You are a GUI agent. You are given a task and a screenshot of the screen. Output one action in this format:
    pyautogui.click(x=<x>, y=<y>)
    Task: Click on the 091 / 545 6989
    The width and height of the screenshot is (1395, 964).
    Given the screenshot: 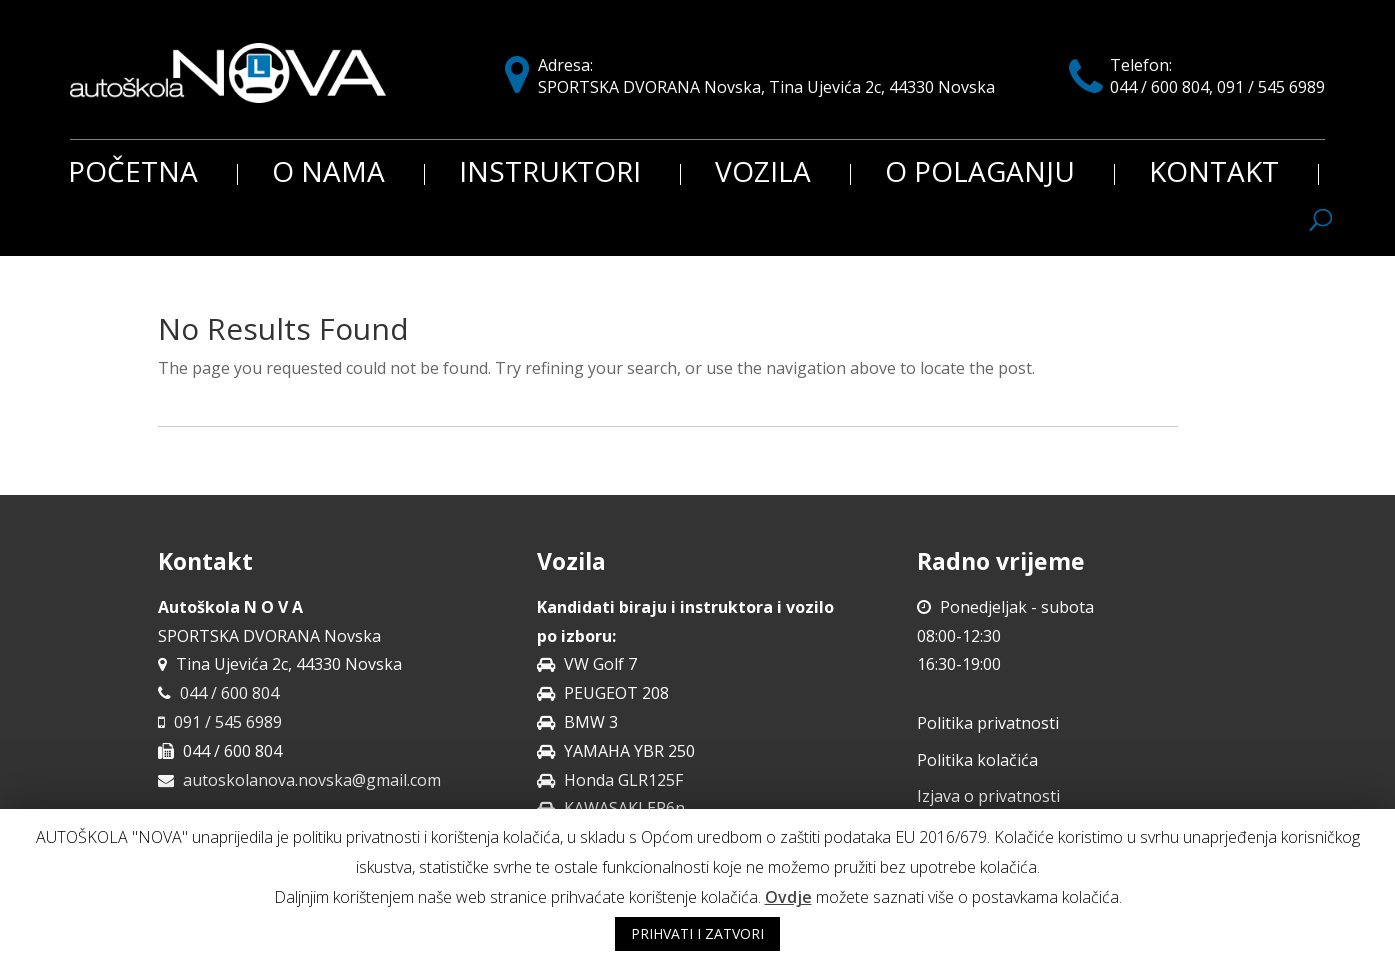 What is the action you would take?
    pyautogui.click(x=228, y=722)
    